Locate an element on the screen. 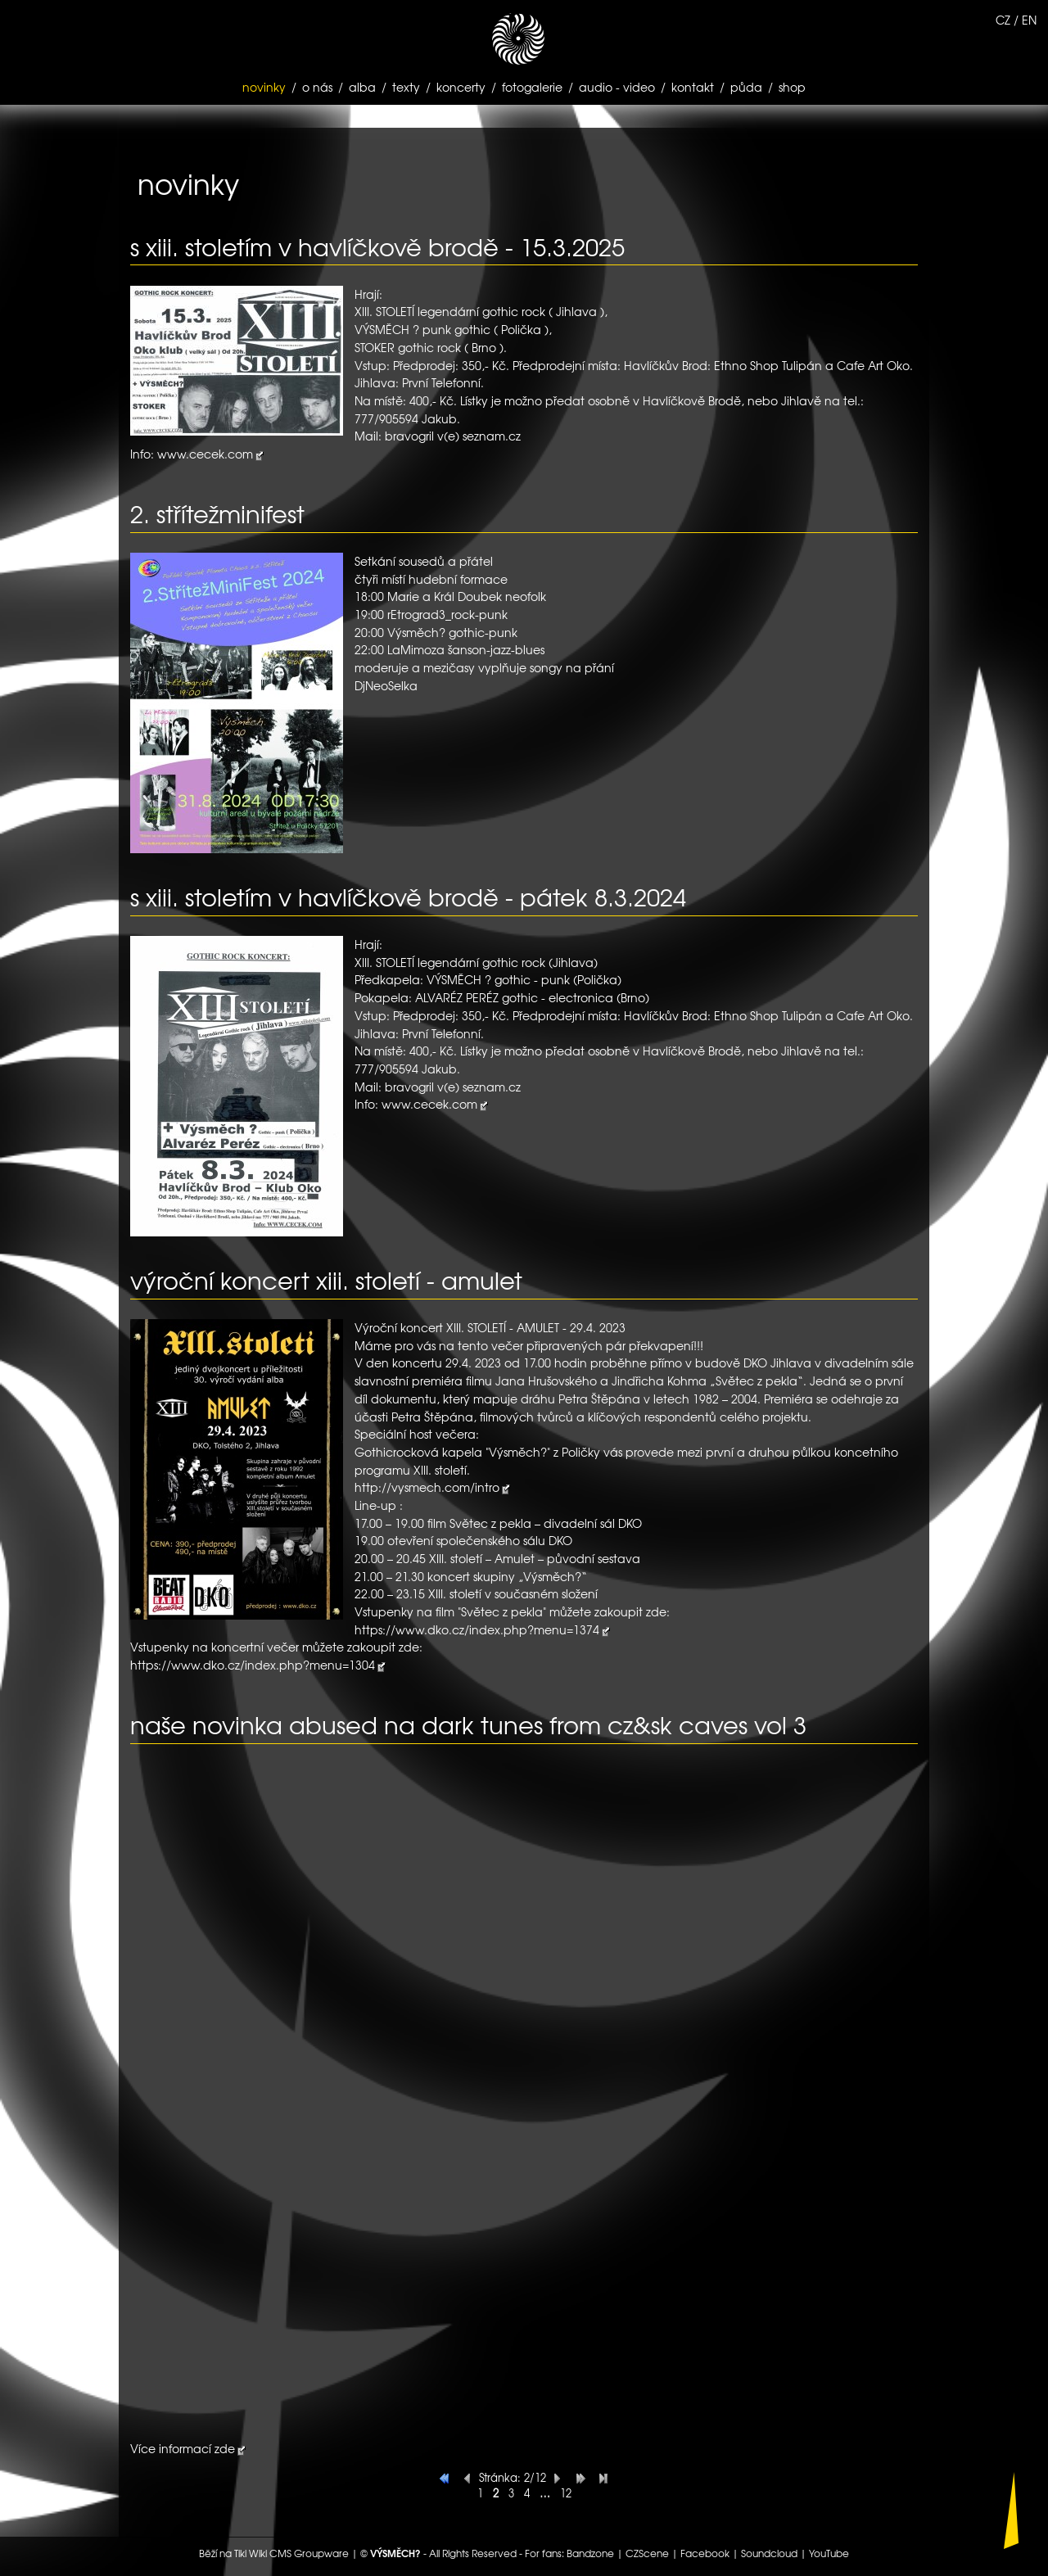 The image size is (1048, 2576). 12 is located at coordinates (565, 2493).